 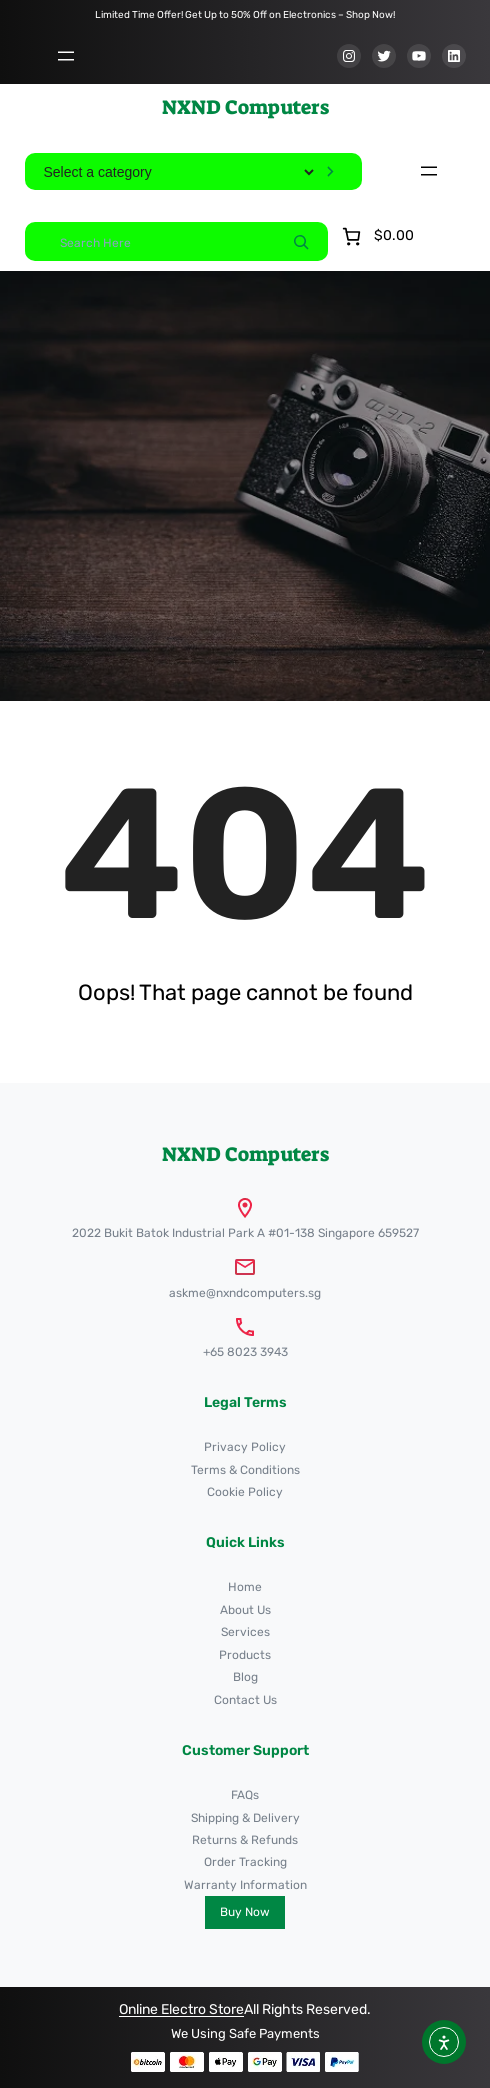 I want to click on [Search], so click(x=301, y=241).